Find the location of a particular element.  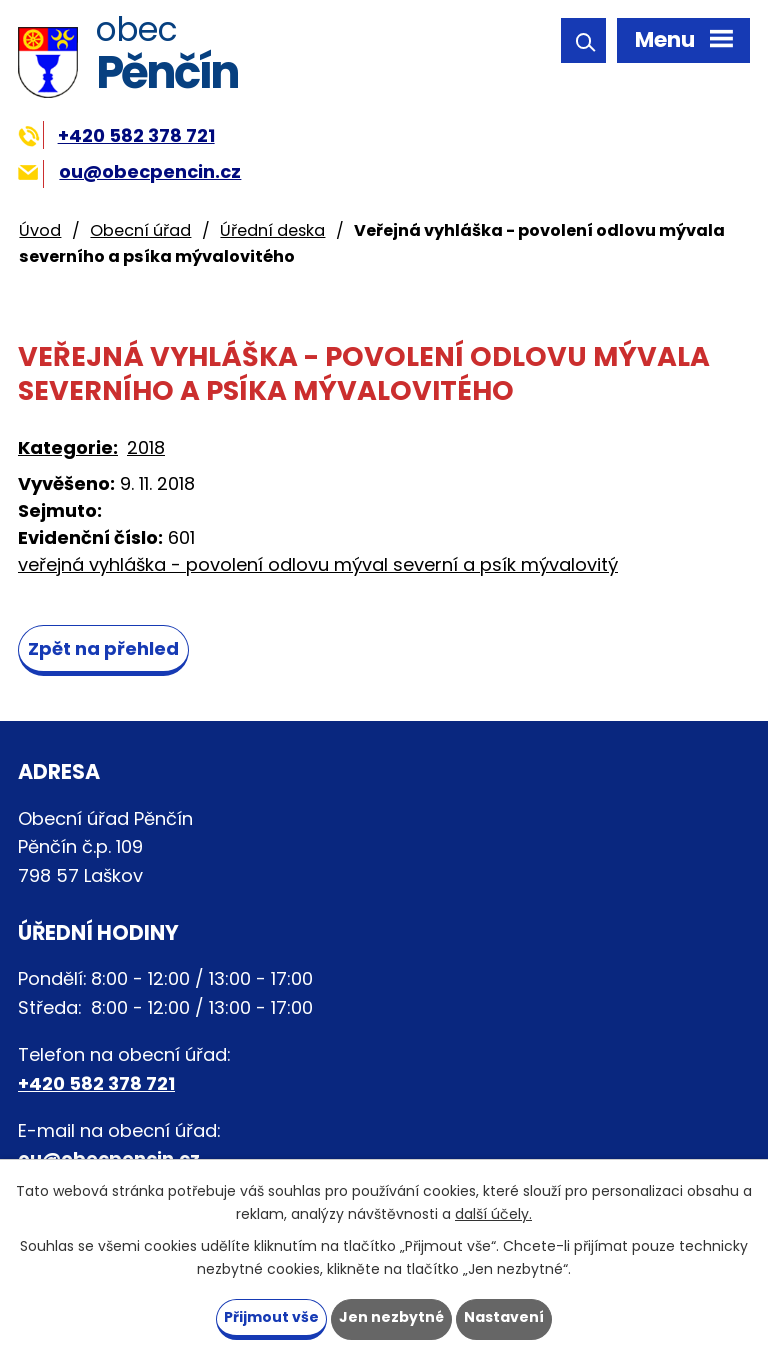

ou@obecpencin.cz is located at coordinates (129, 171).